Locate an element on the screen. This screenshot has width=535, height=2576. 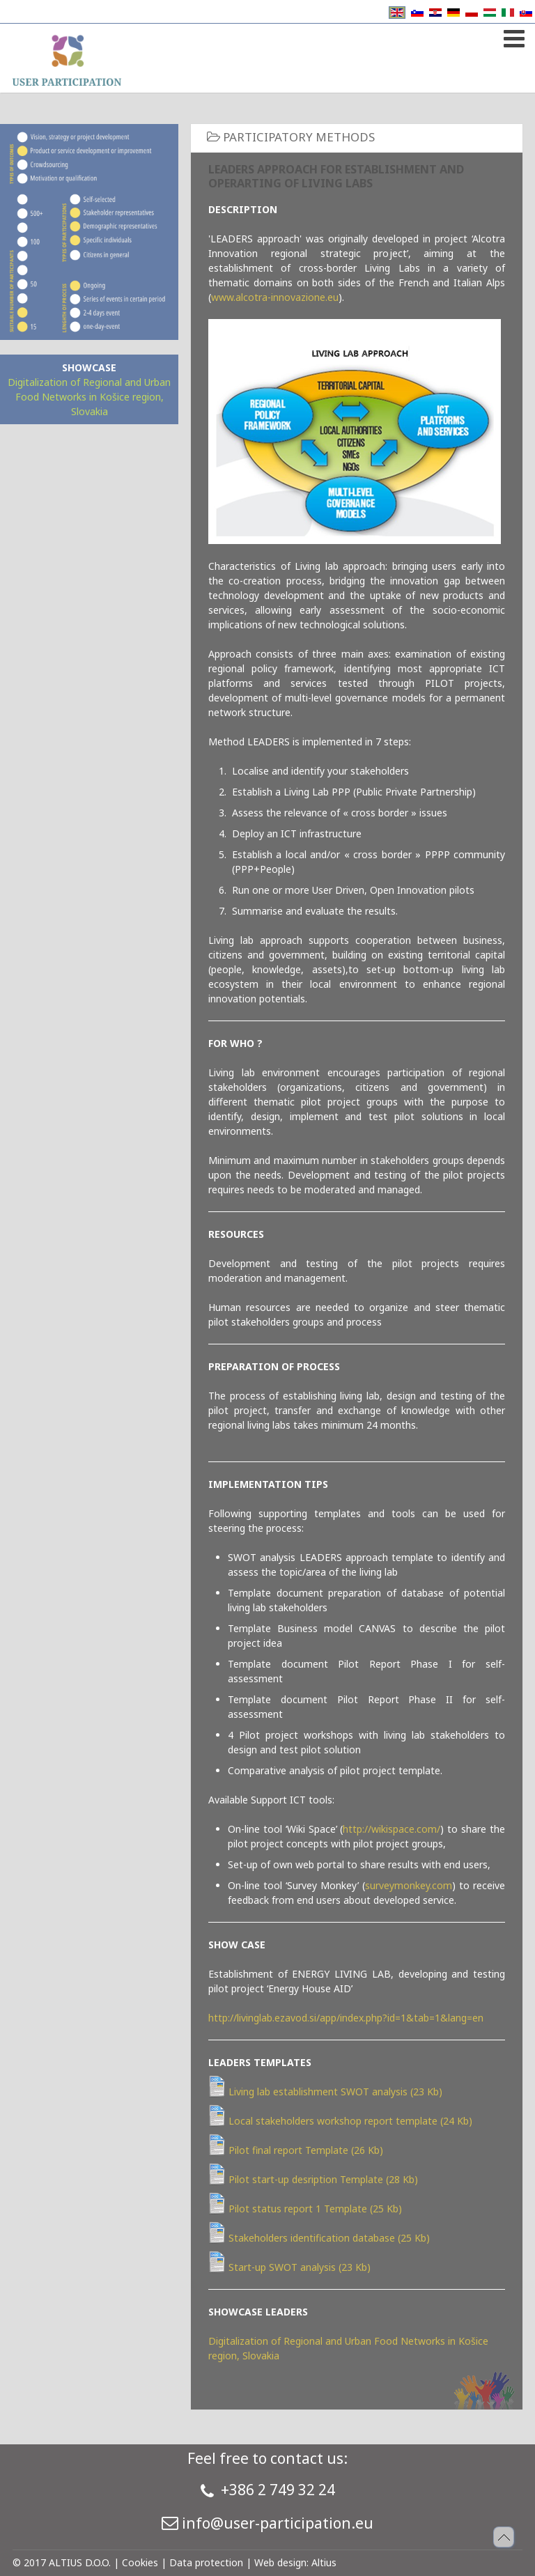
http://livinglab.ezavod.si/app/index.php?id=1&tab=1&lang=en is located at coordinates (345, 2017).